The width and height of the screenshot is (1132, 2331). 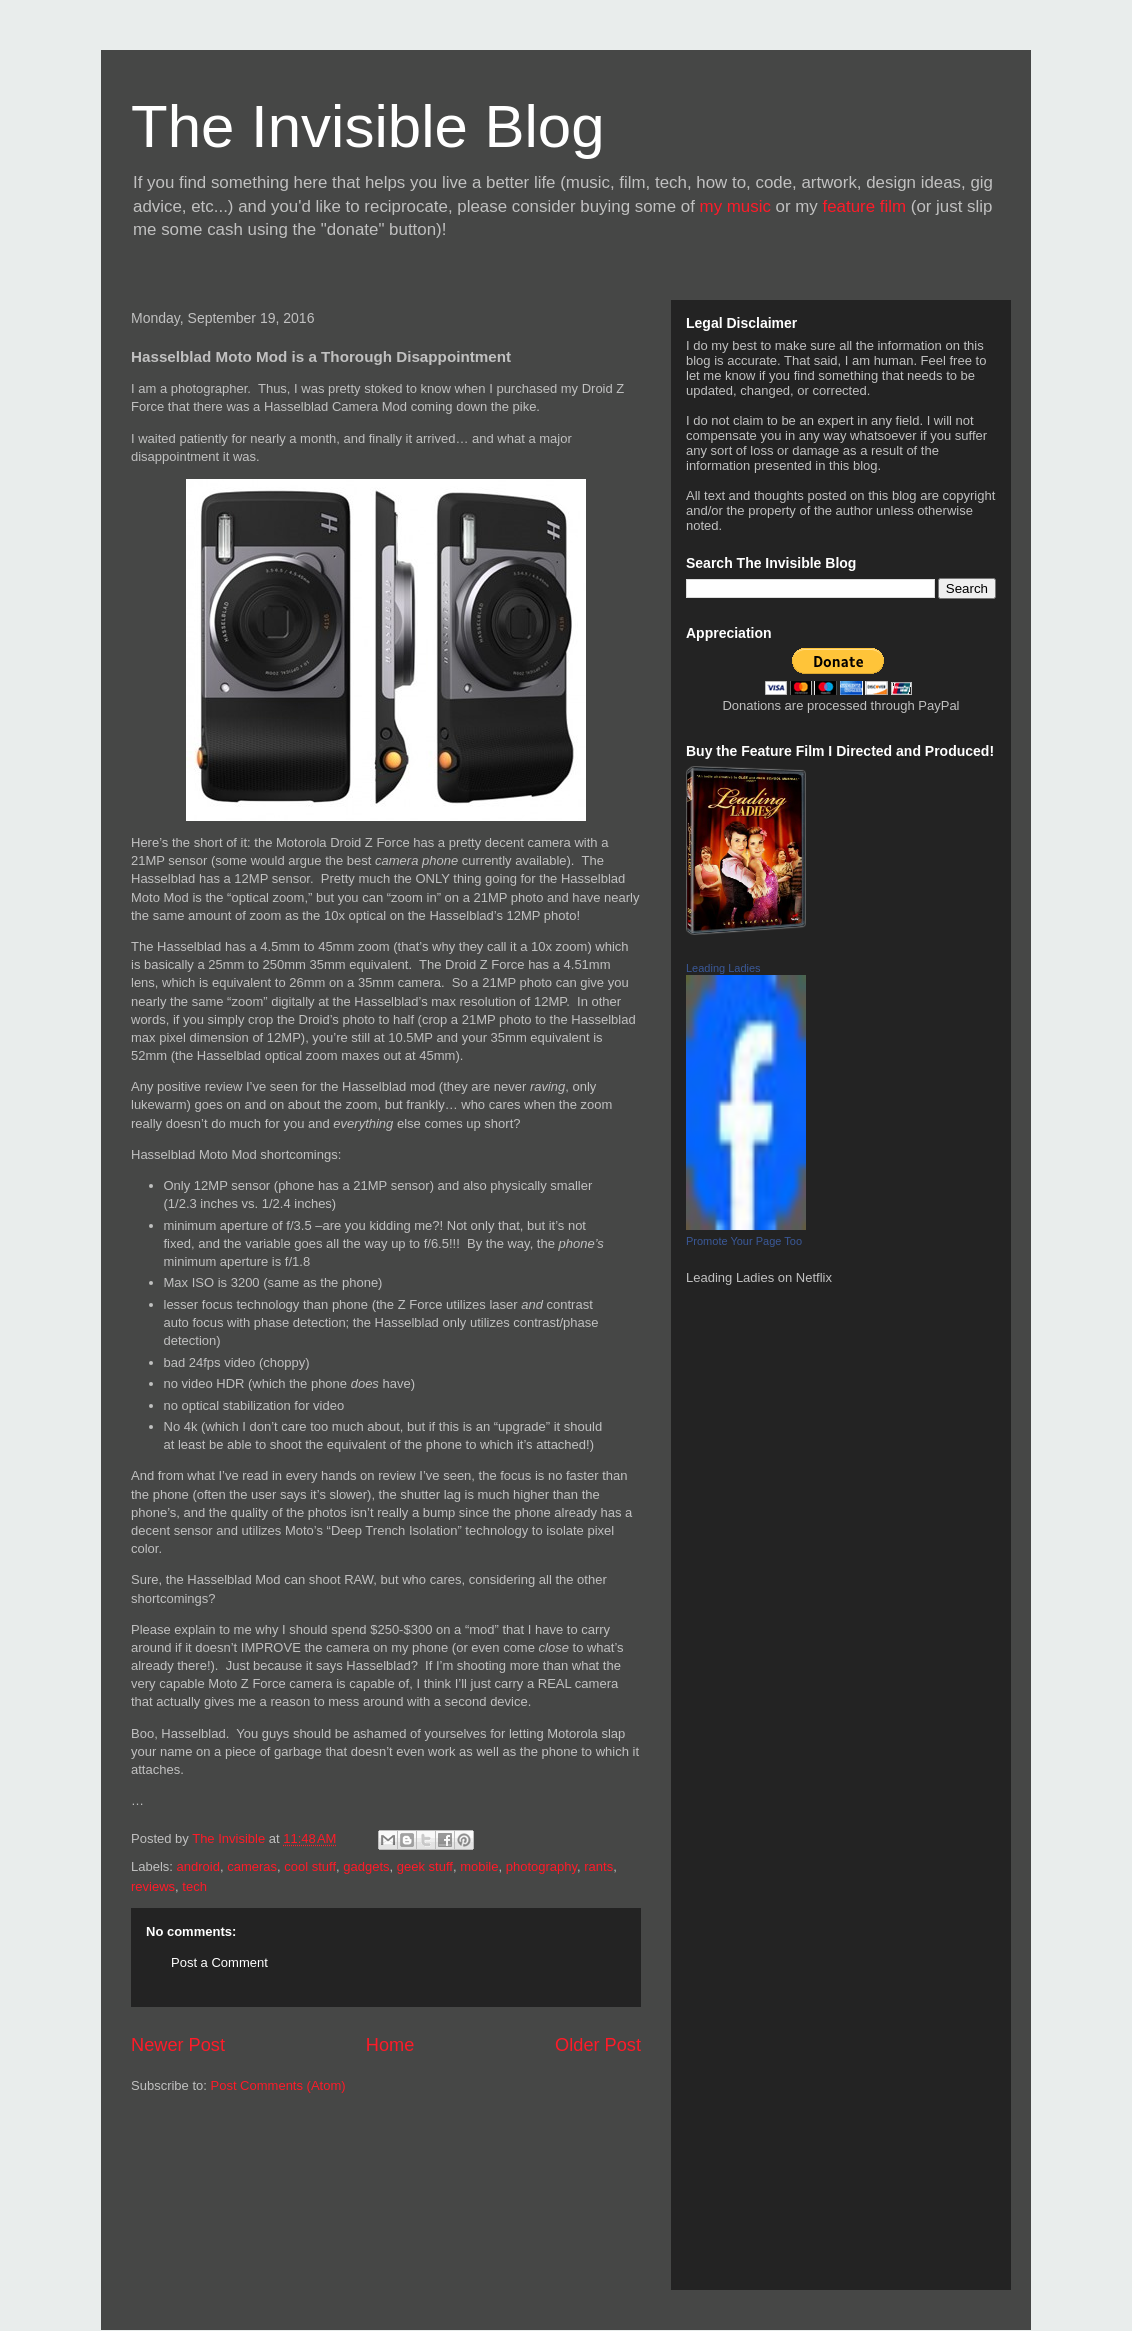 What do you see at coordinates (198, 1866) in the screenshot?
I see `android` at bounding box center [198, 1866].